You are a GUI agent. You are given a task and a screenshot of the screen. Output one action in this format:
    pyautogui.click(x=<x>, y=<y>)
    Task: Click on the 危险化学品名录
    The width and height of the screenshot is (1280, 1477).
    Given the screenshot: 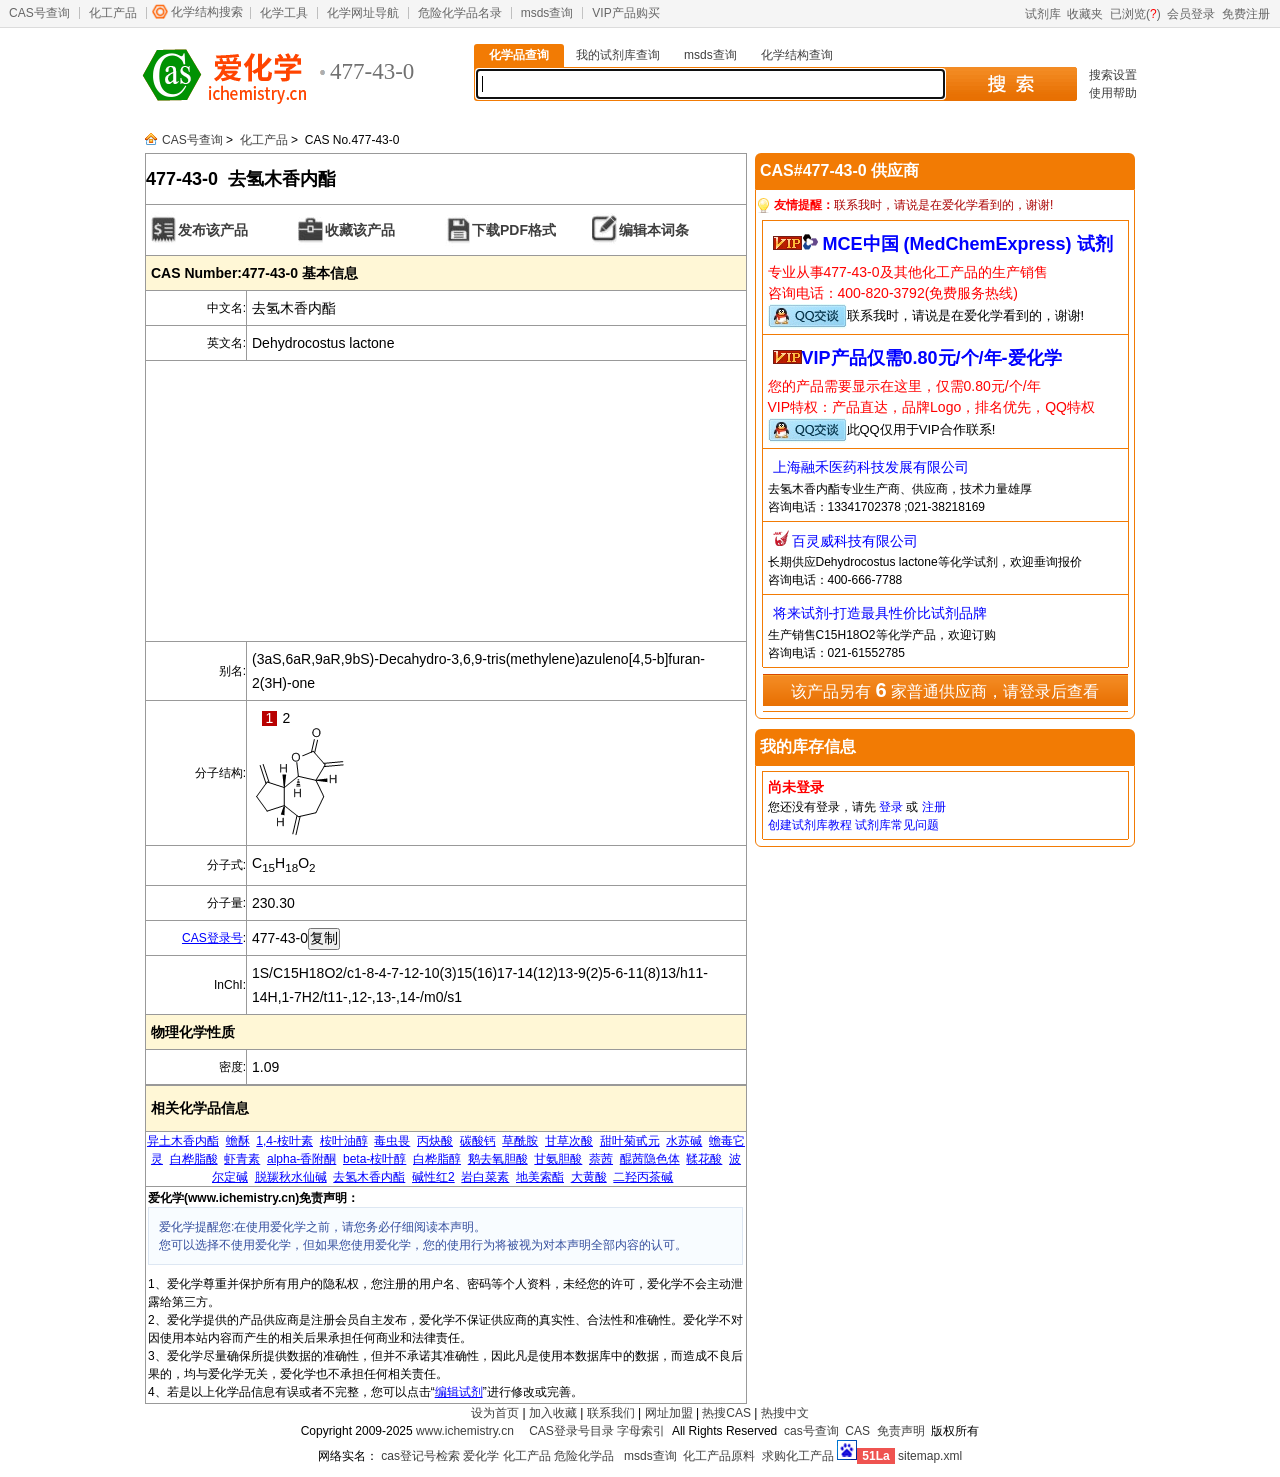 What is the action you would take?
    pyautogui.click(x=460, y=13)
    